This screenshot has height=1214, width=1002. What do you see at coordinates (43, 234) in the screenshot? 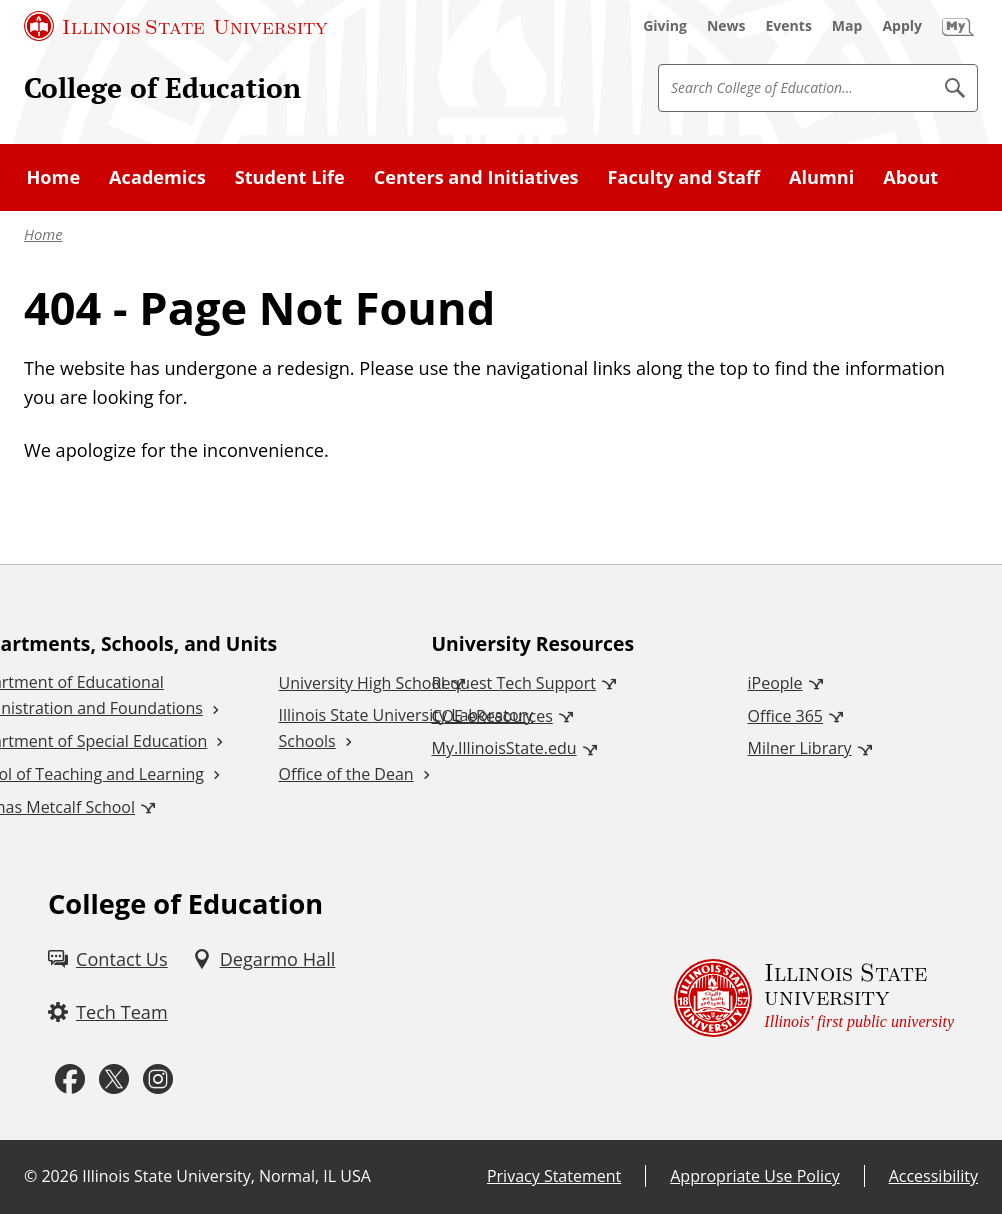
I see `Home` at bounding box center [43, 234].